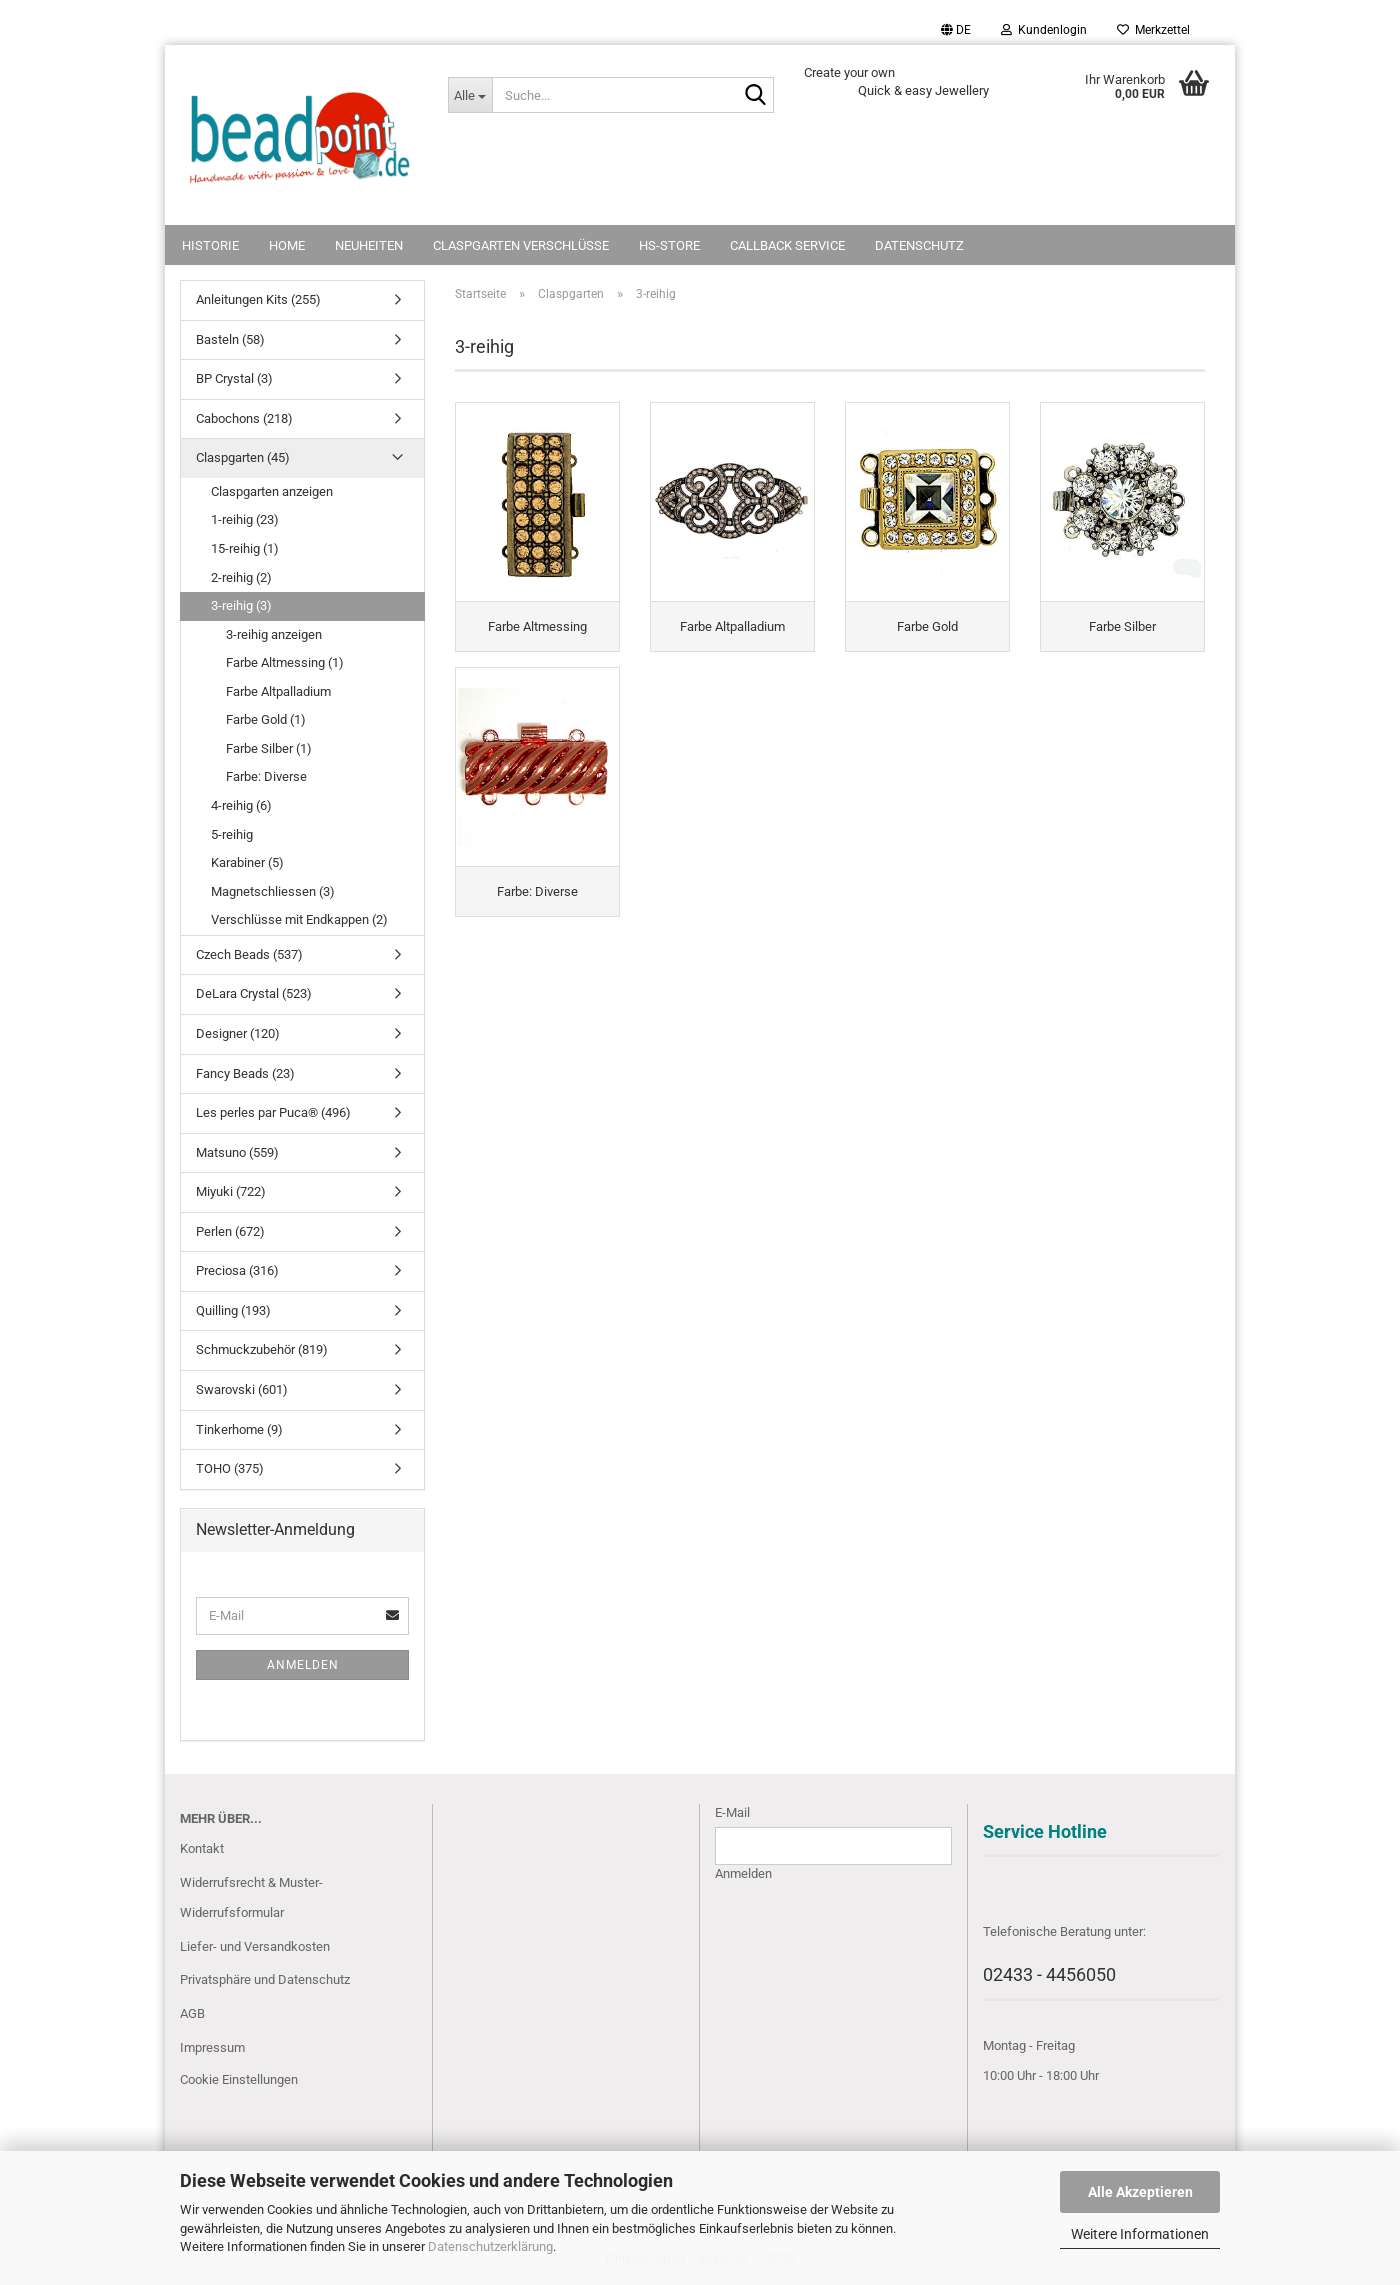 The width and height of the screenshot is (1400, 2285). What do you see at coordinates (269, 748) in the screenshot?
I see `Farbe Silber (1)` at bounding box center [269, 748].